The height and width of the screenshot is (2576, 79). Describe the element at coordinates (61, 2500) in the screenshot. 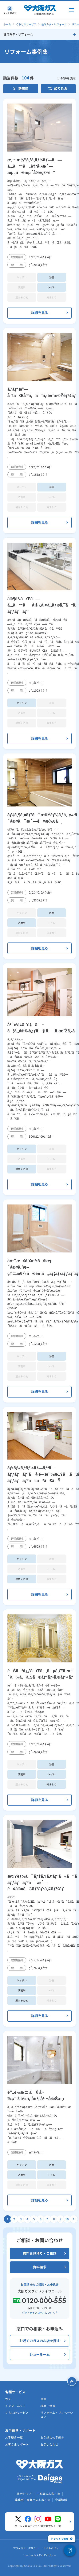

I see `企業情報` at that location.